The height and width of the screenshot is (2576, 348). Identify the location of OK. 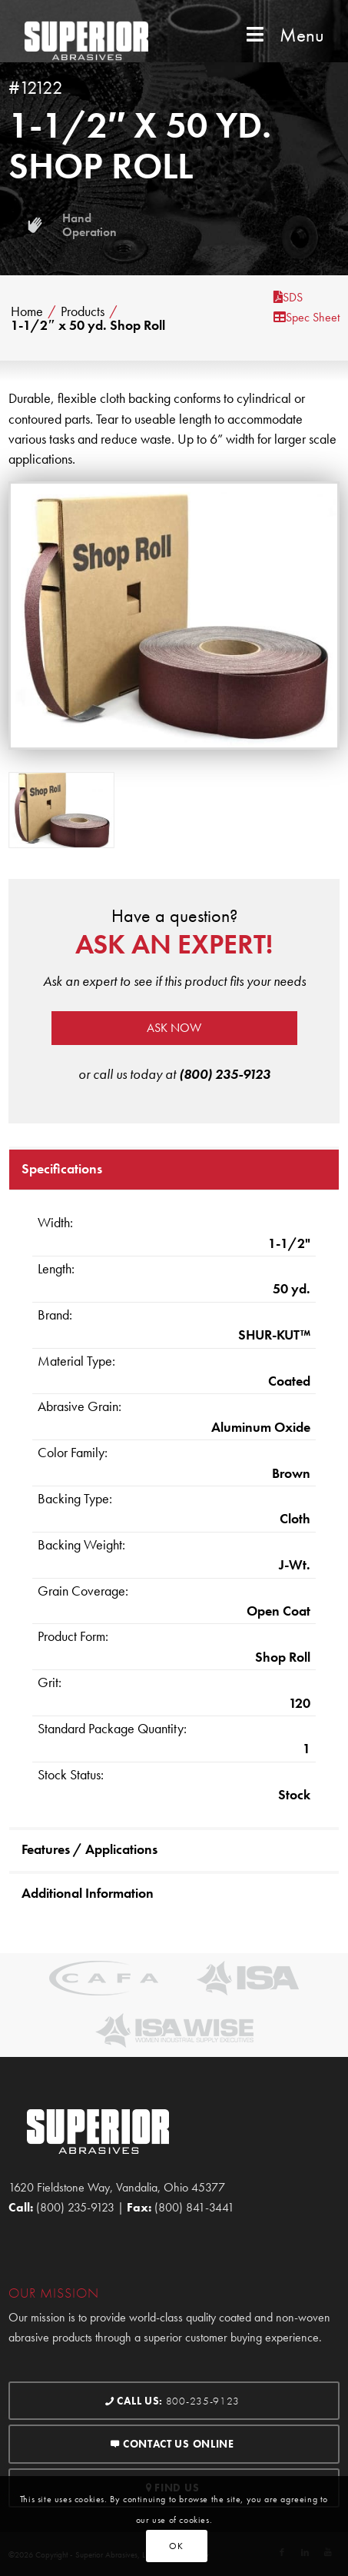
(176, 2546).